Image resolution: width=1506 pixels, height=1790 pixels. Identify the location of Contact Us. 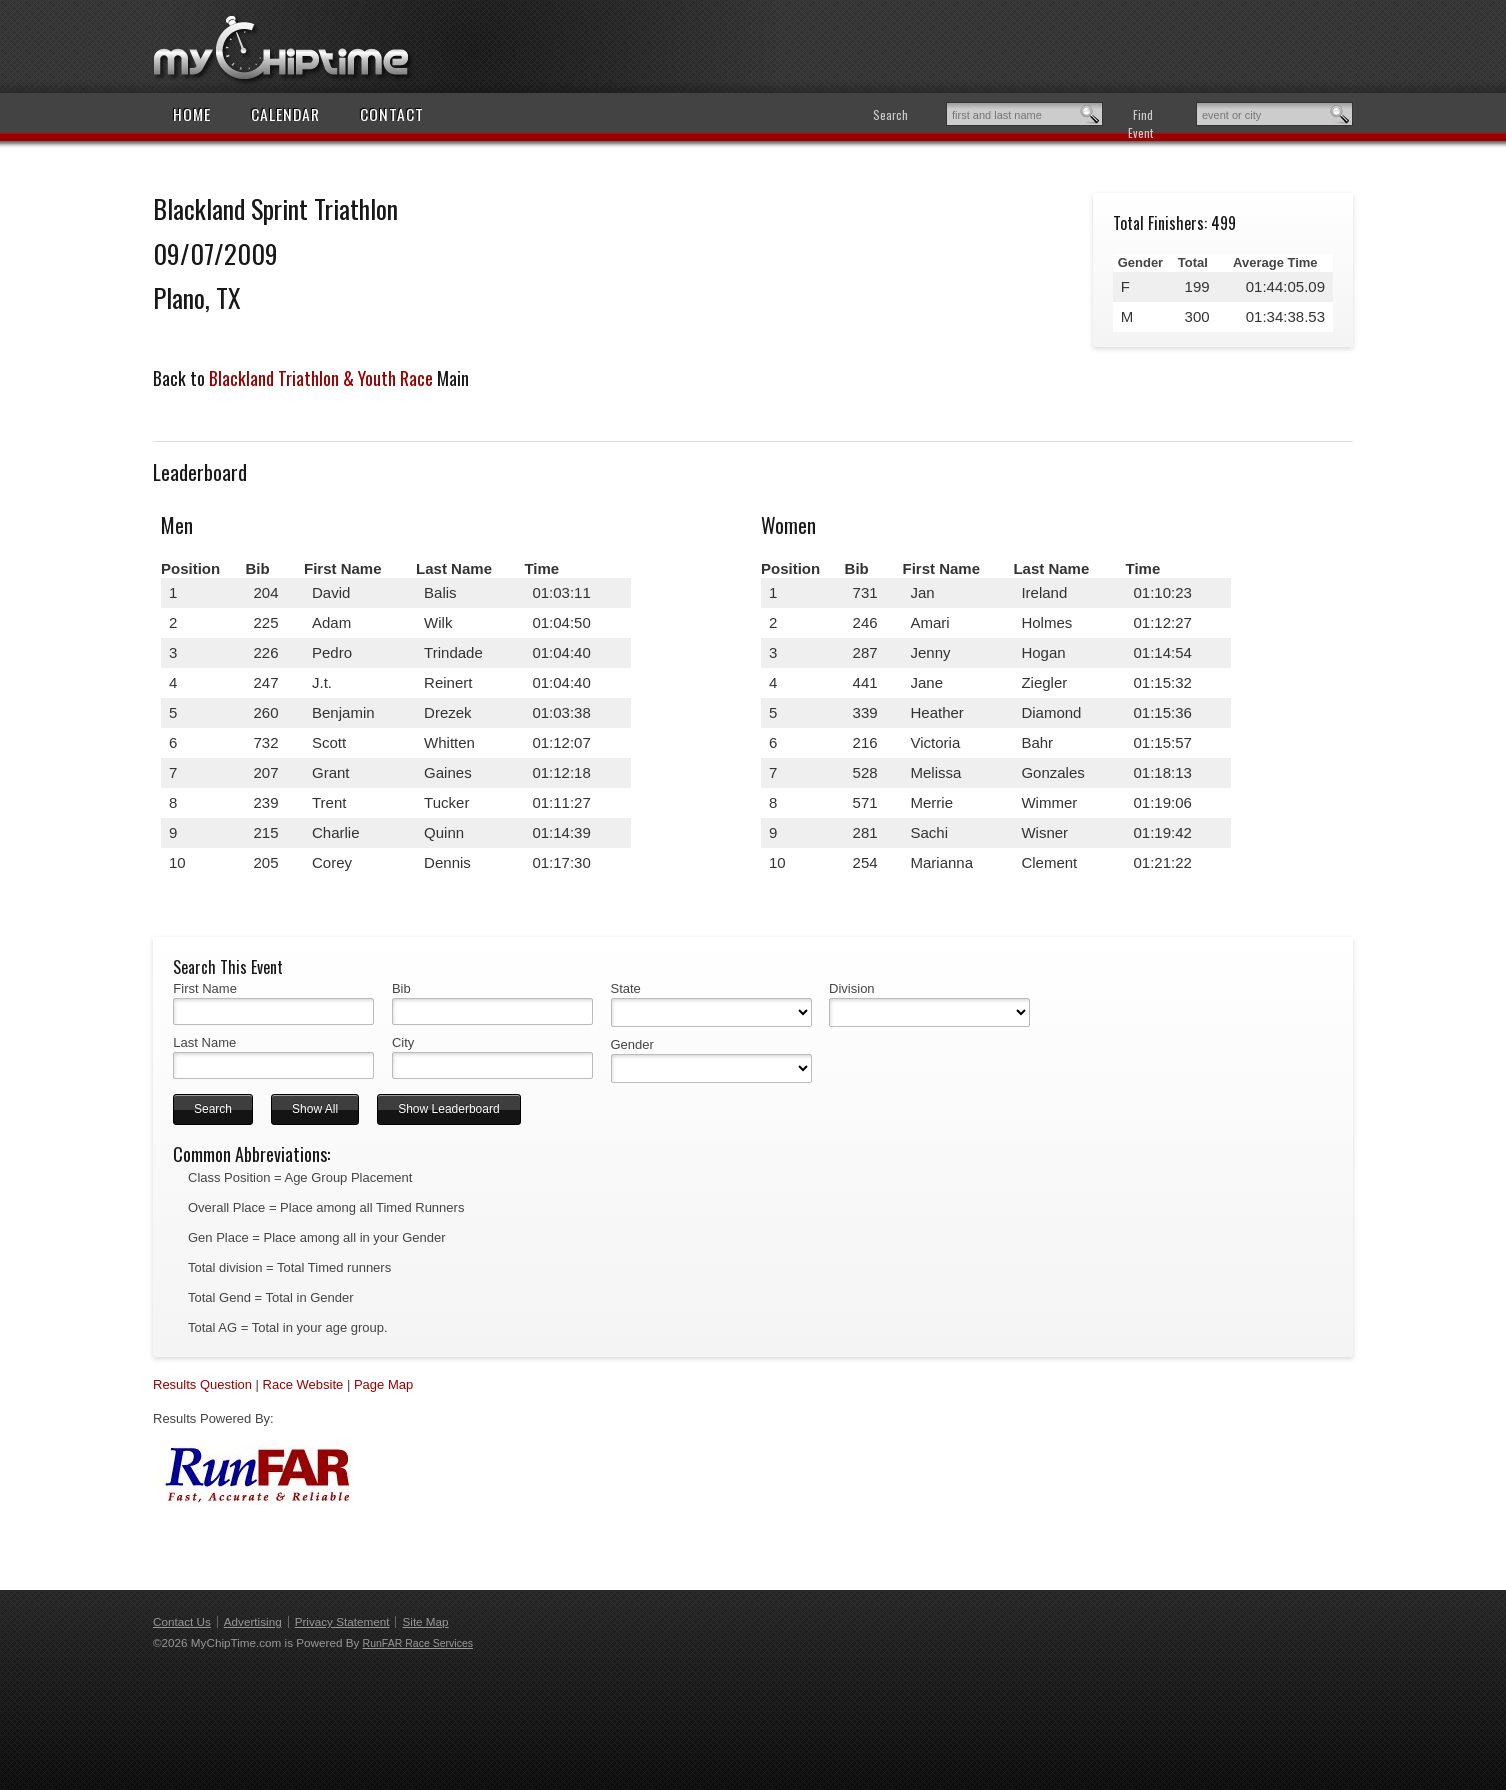
(182, 1621).